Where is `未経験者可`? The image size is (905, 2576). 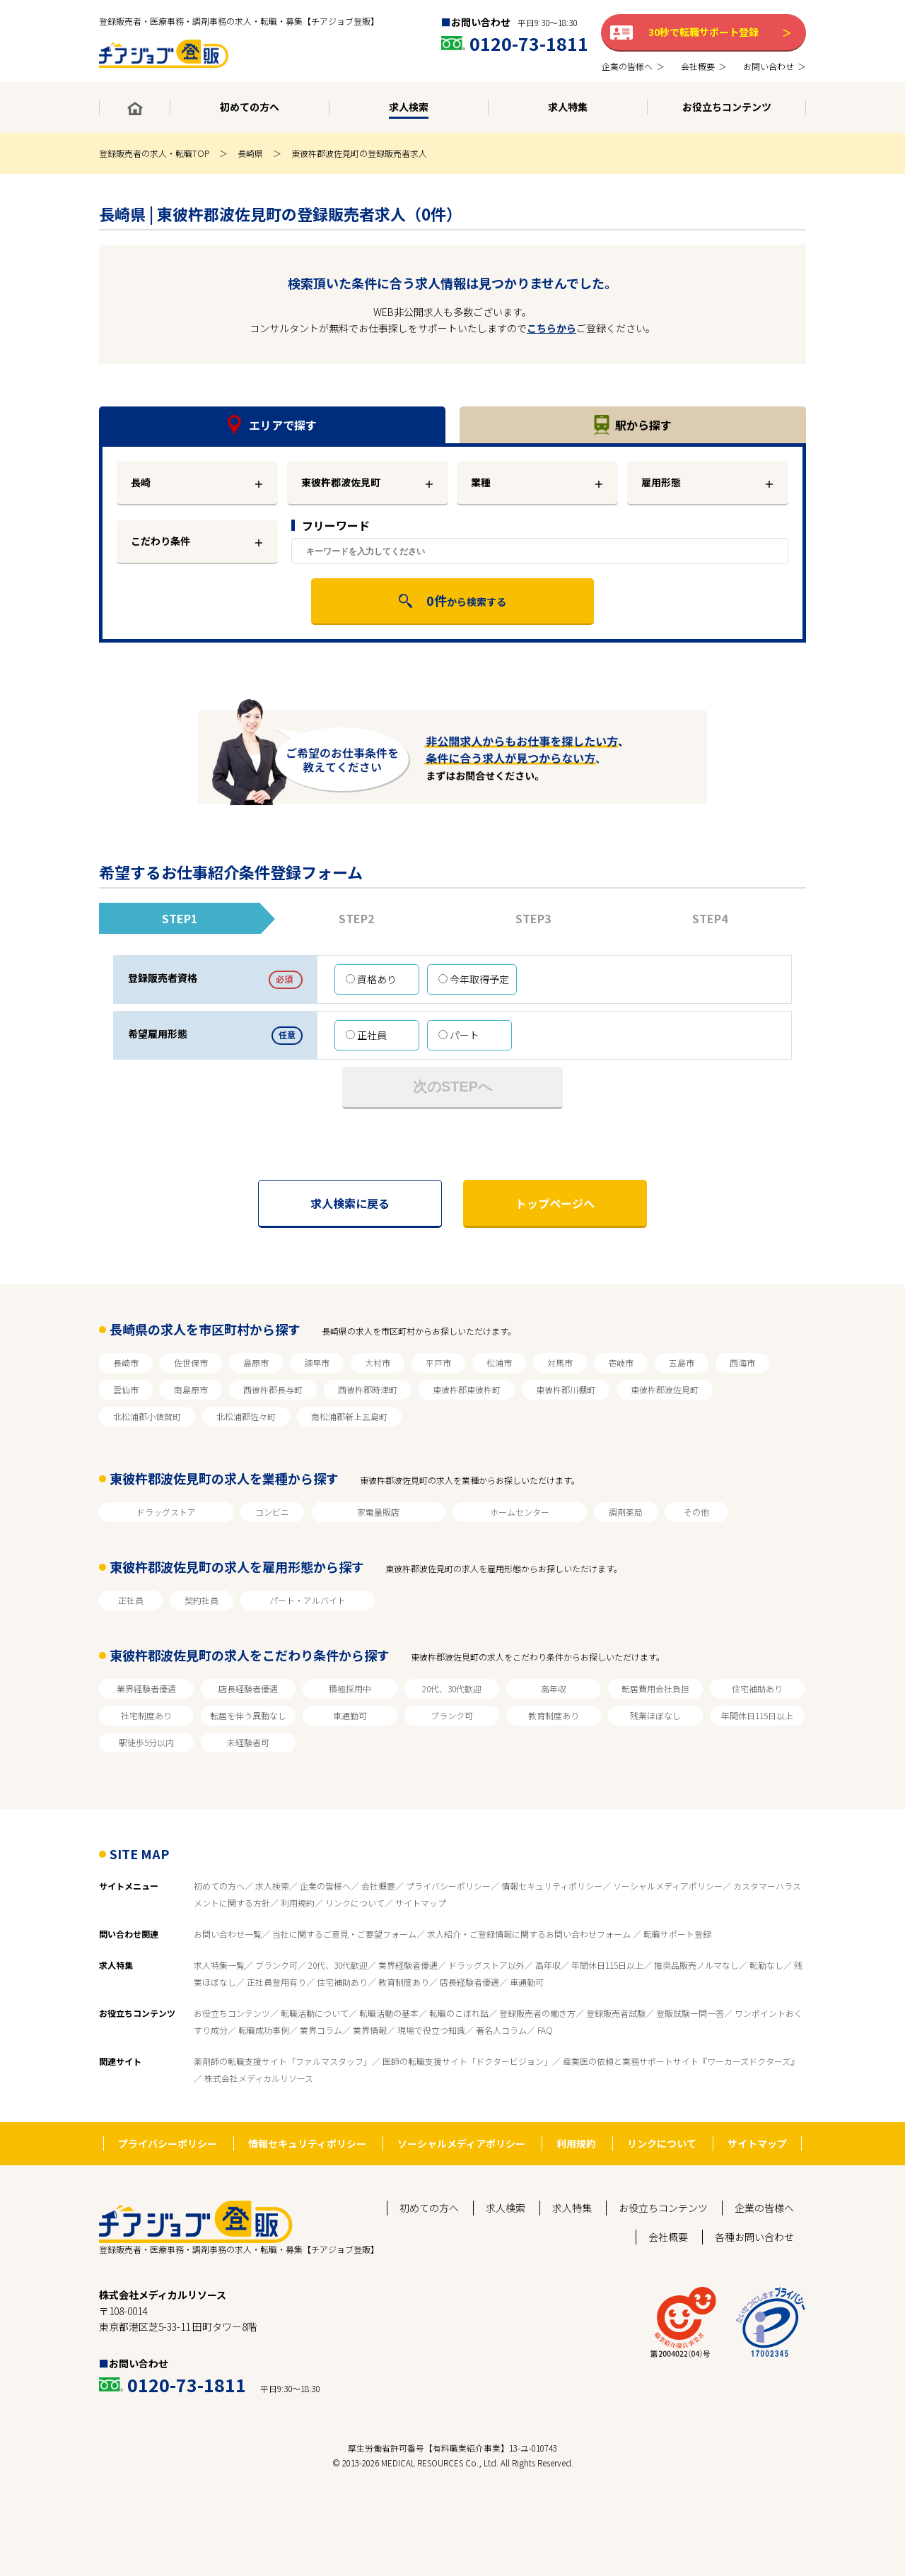 未経験者可 is located at coordinates (248, 1742).